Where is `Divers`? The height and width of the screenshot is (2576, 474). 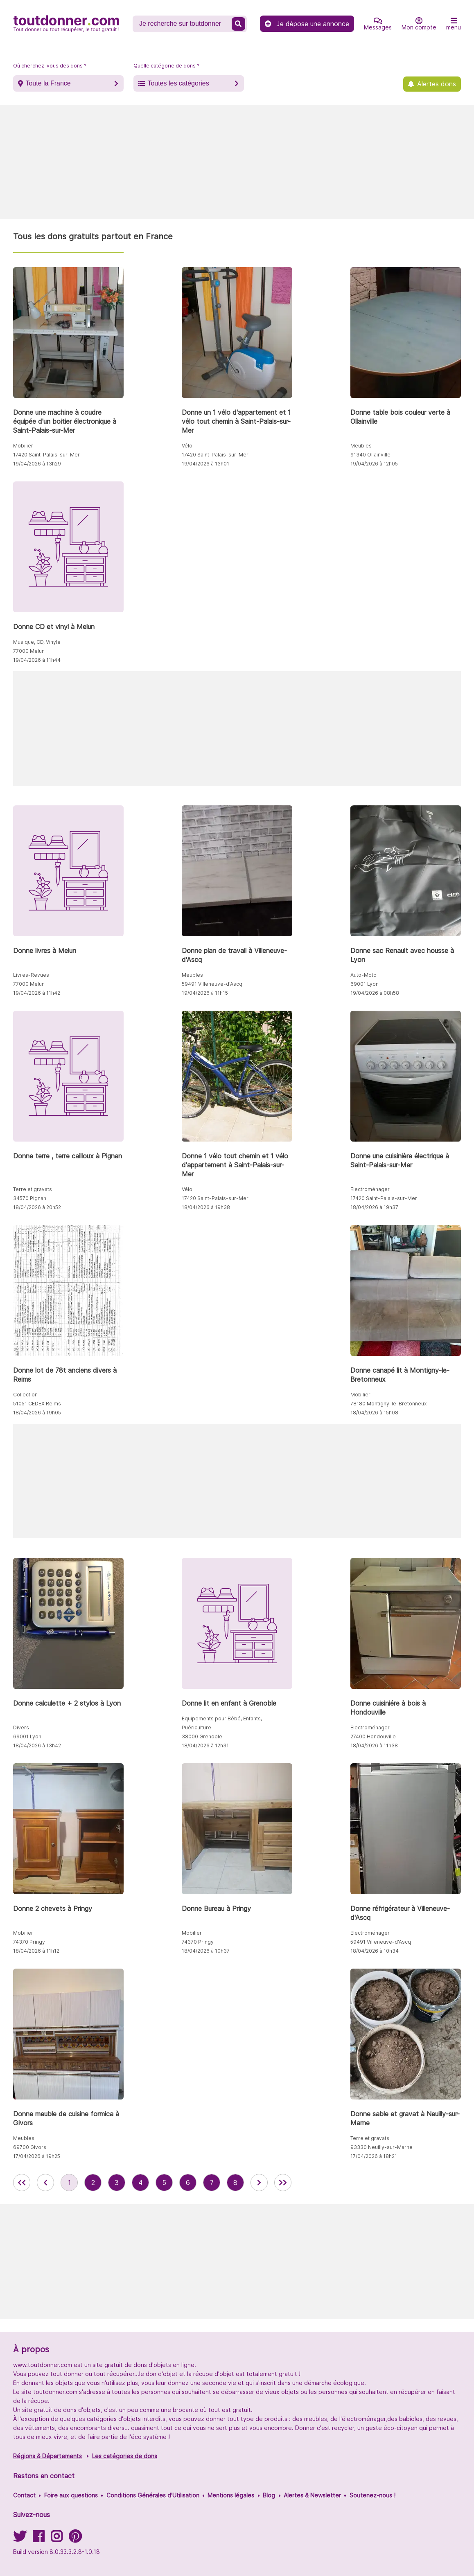
Divers is located at coordinates (21, 1727).